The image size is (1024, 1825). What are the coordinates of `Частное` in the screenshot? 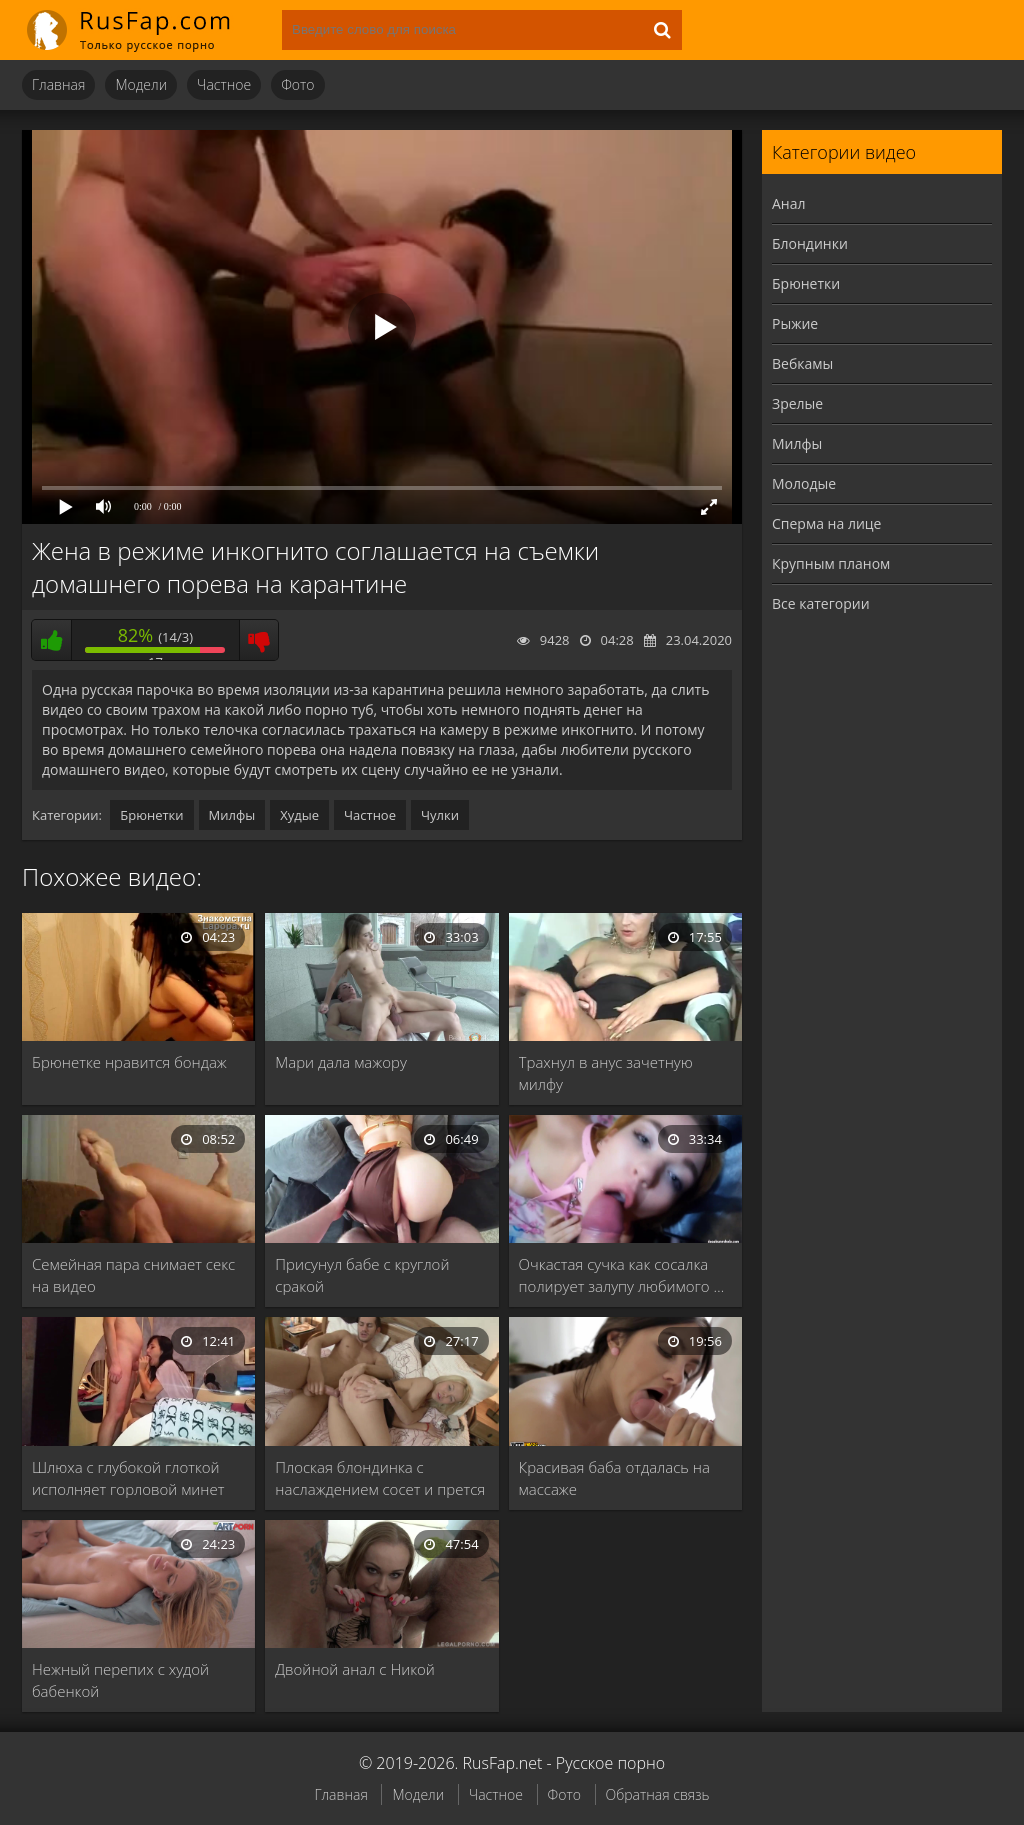 It's located at (224, 84).